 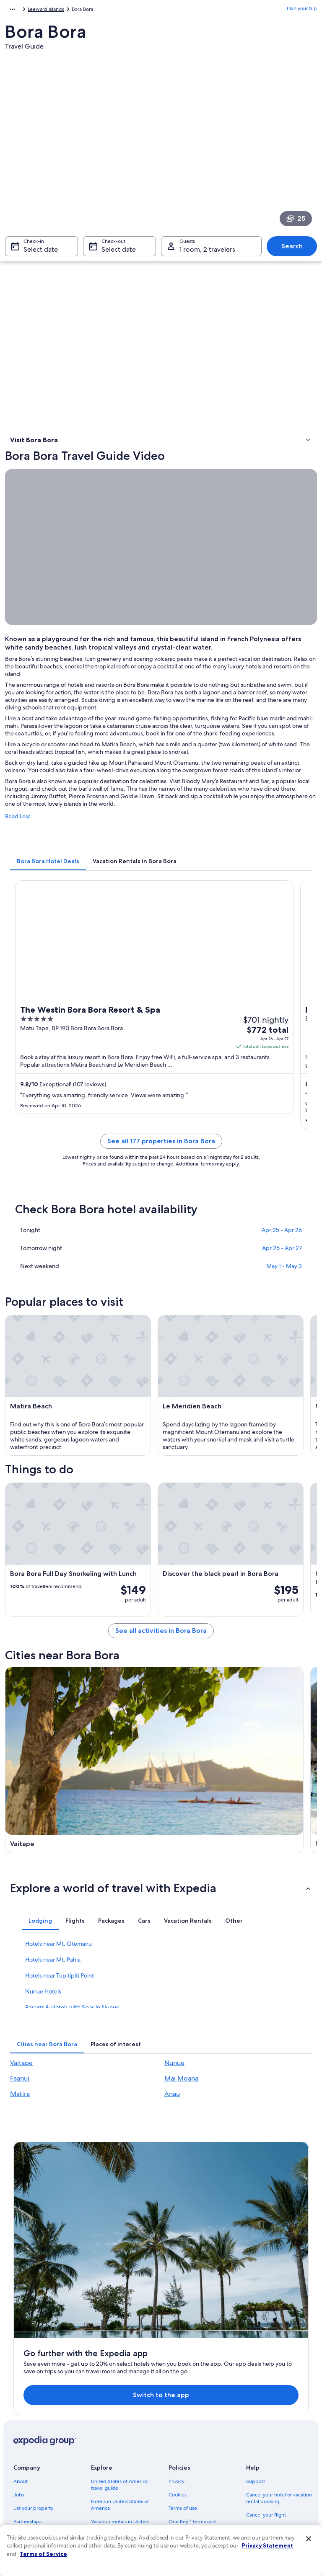 What do you see at coordinates (52, 2012) in the screenshot?
I see `Hotels near Mt. Pahia [link]` at bounding box center [52, 2012].